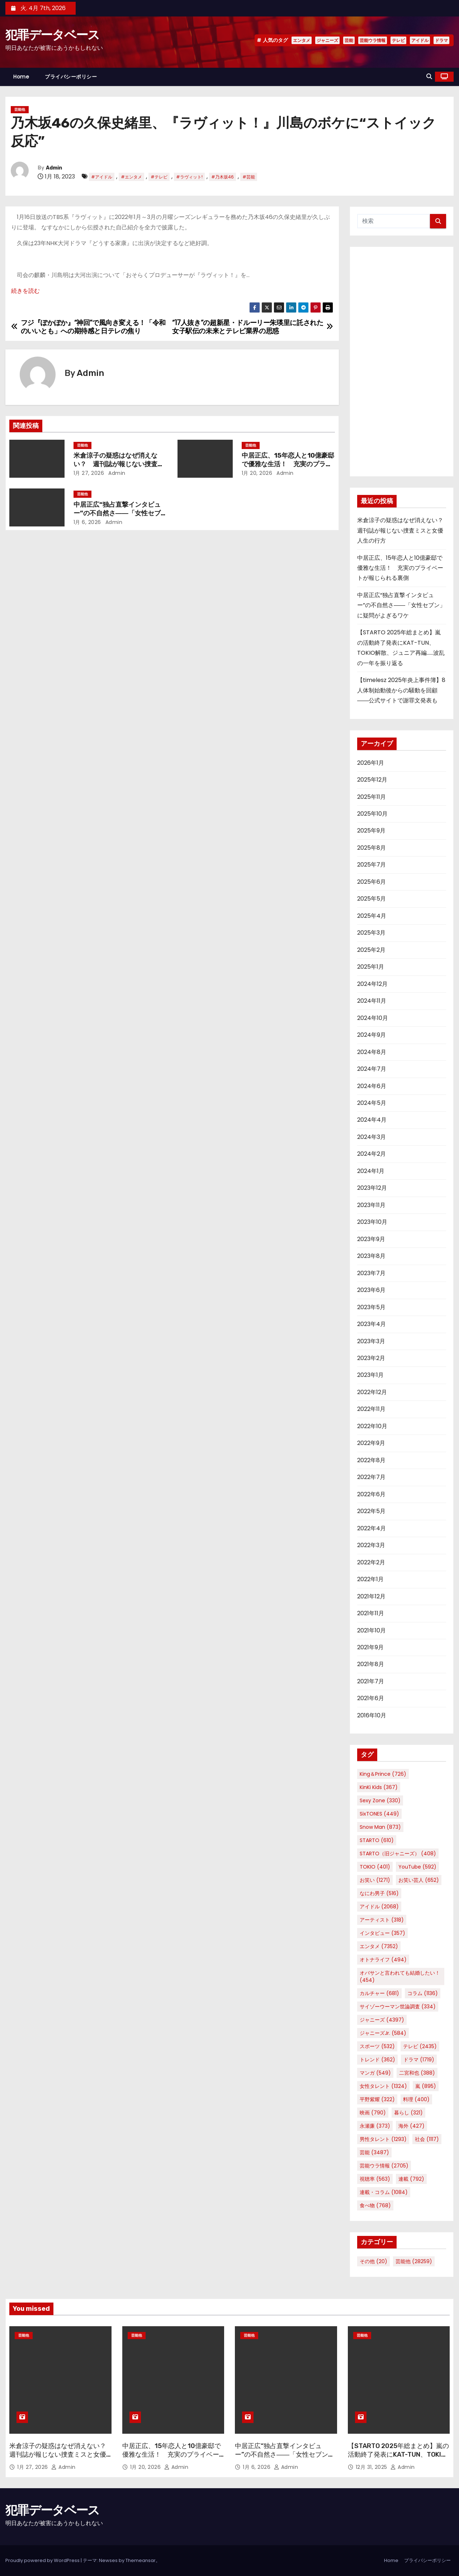 The width and height of the screenshot is (459, 2576). What do you see at coordinates (371, 950) in the screenshot?
I see `2025年2月` at bounding box center [371, 950].